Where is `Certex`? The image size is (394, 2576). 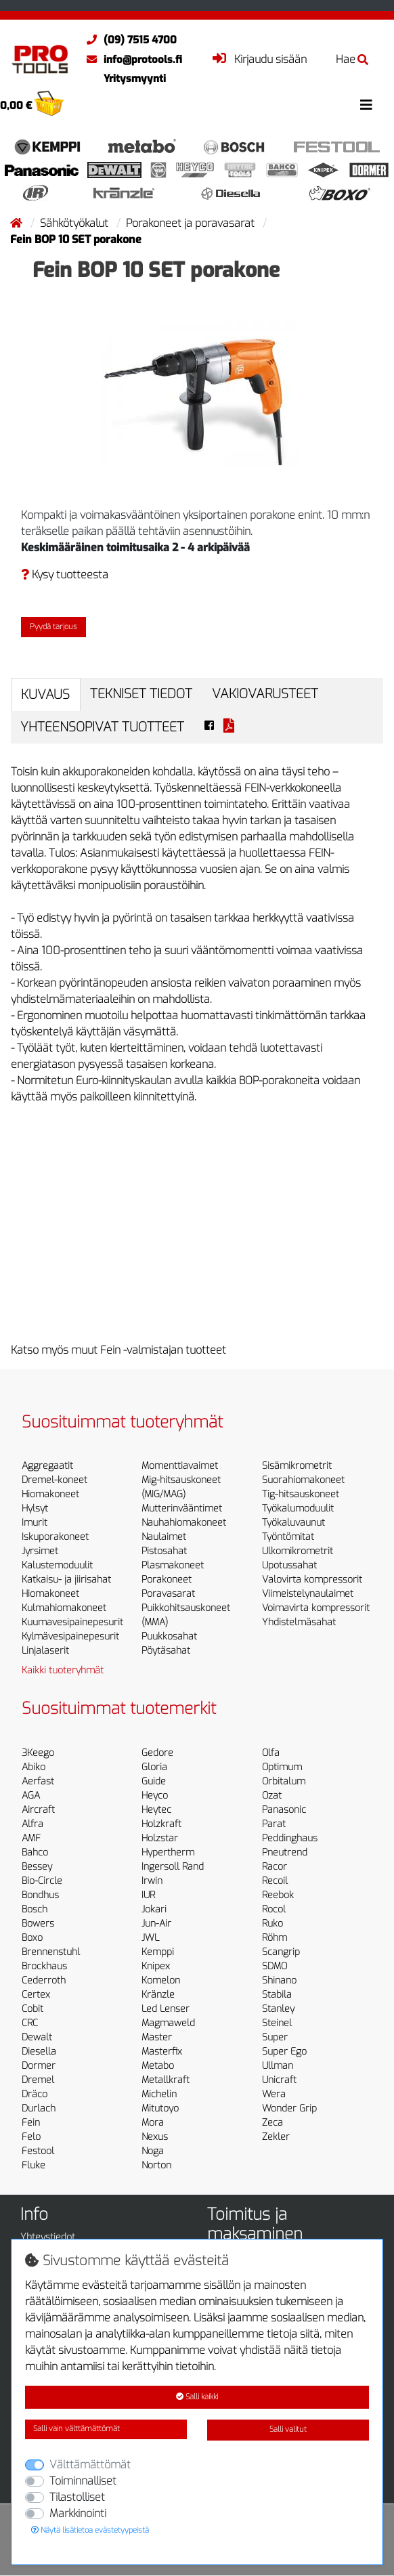
Certex is located at coordinates (36, 1994).